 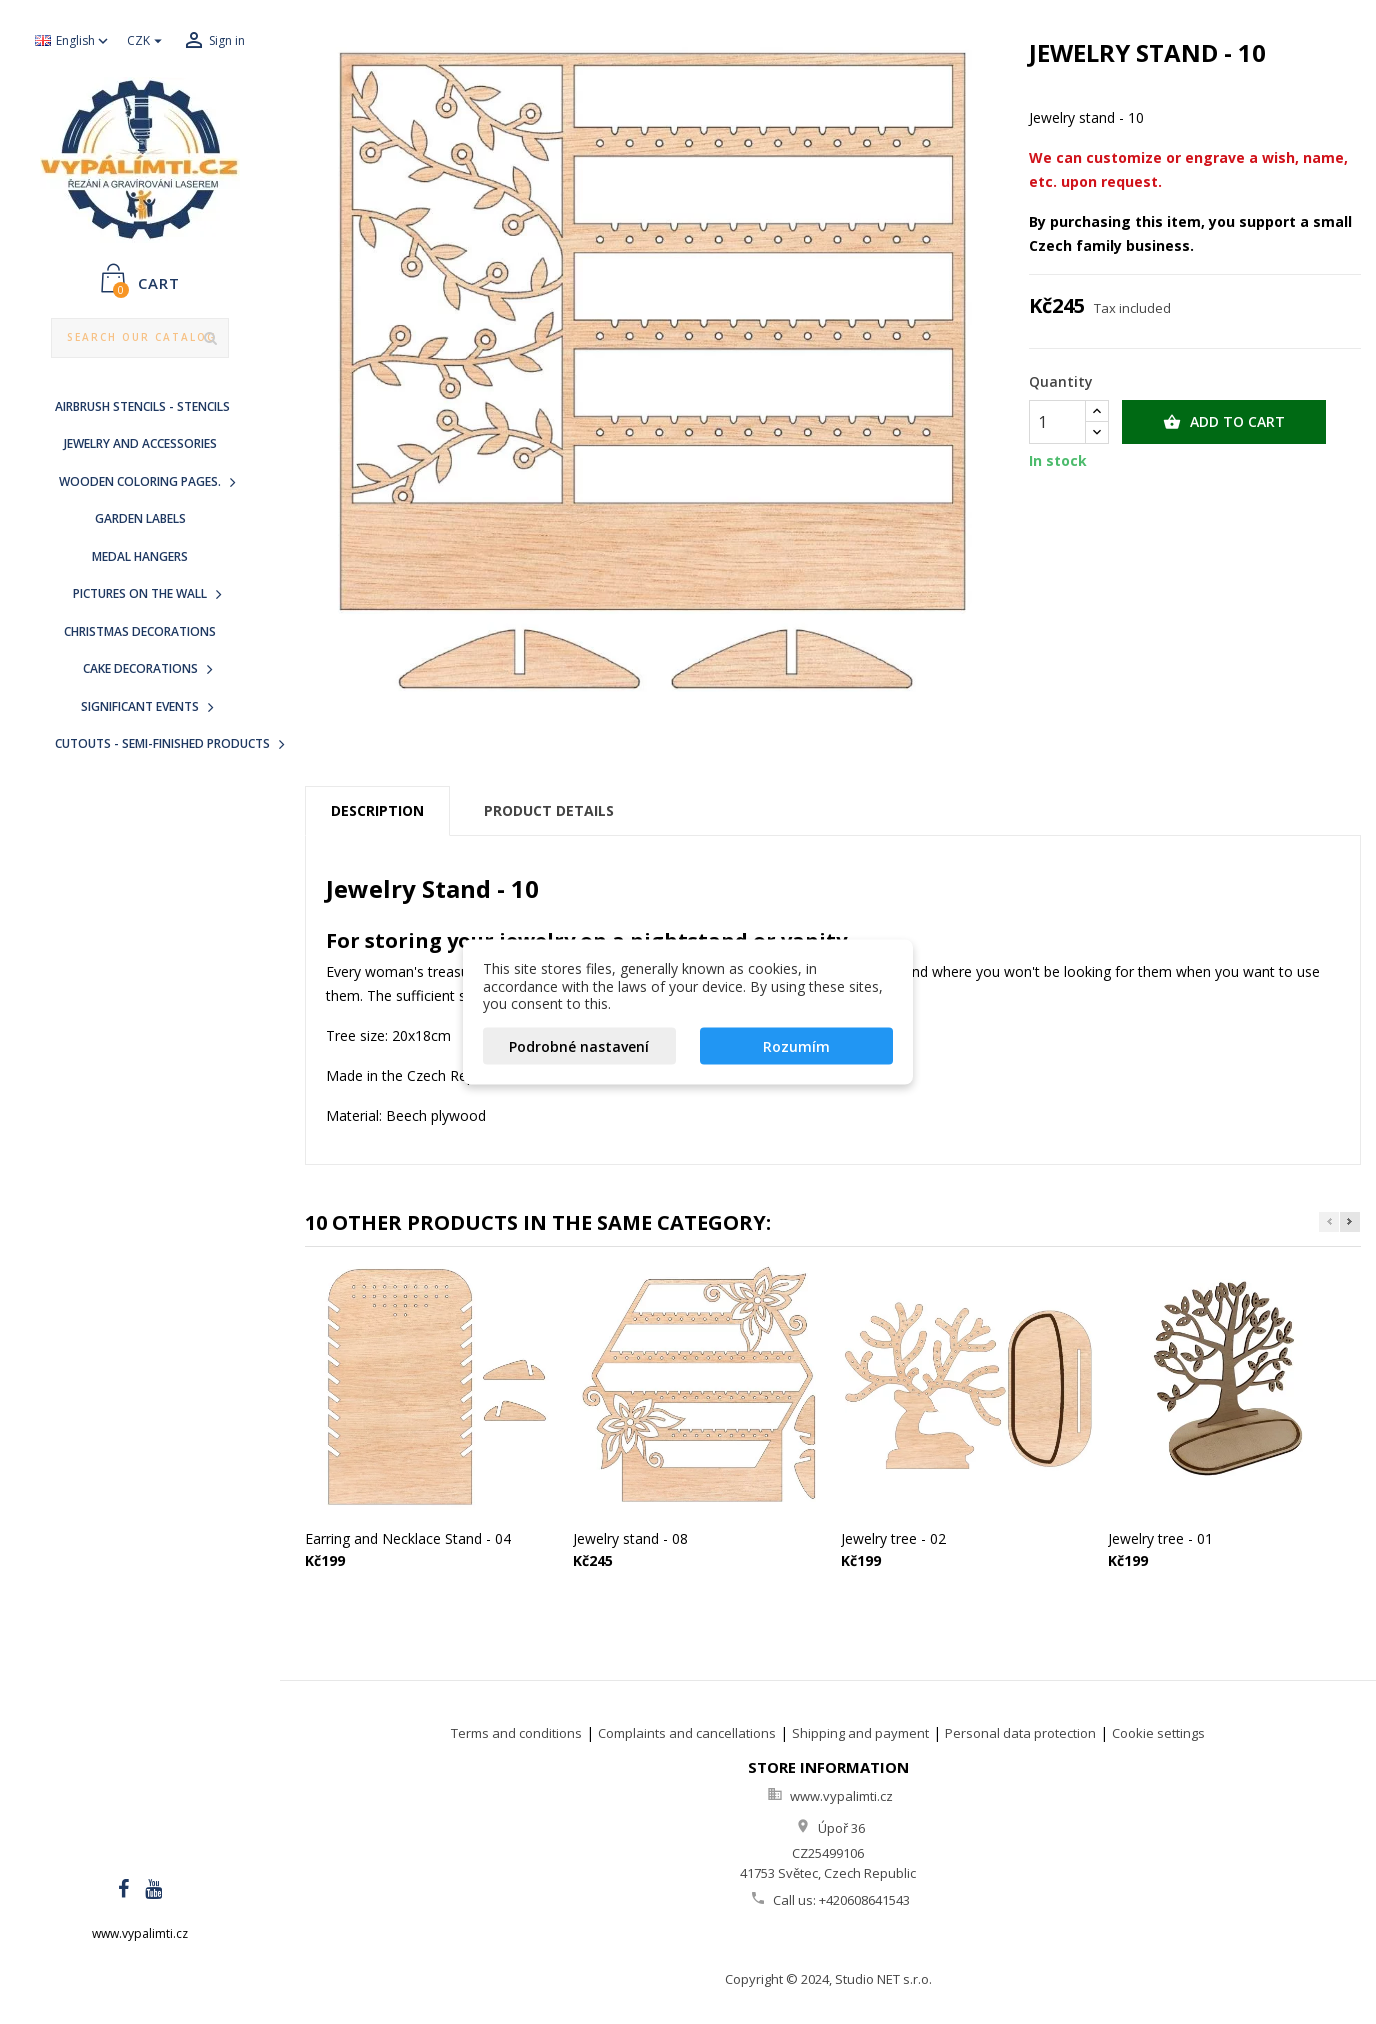 I want to click on Add to cart, so click(x=1224, y=422).